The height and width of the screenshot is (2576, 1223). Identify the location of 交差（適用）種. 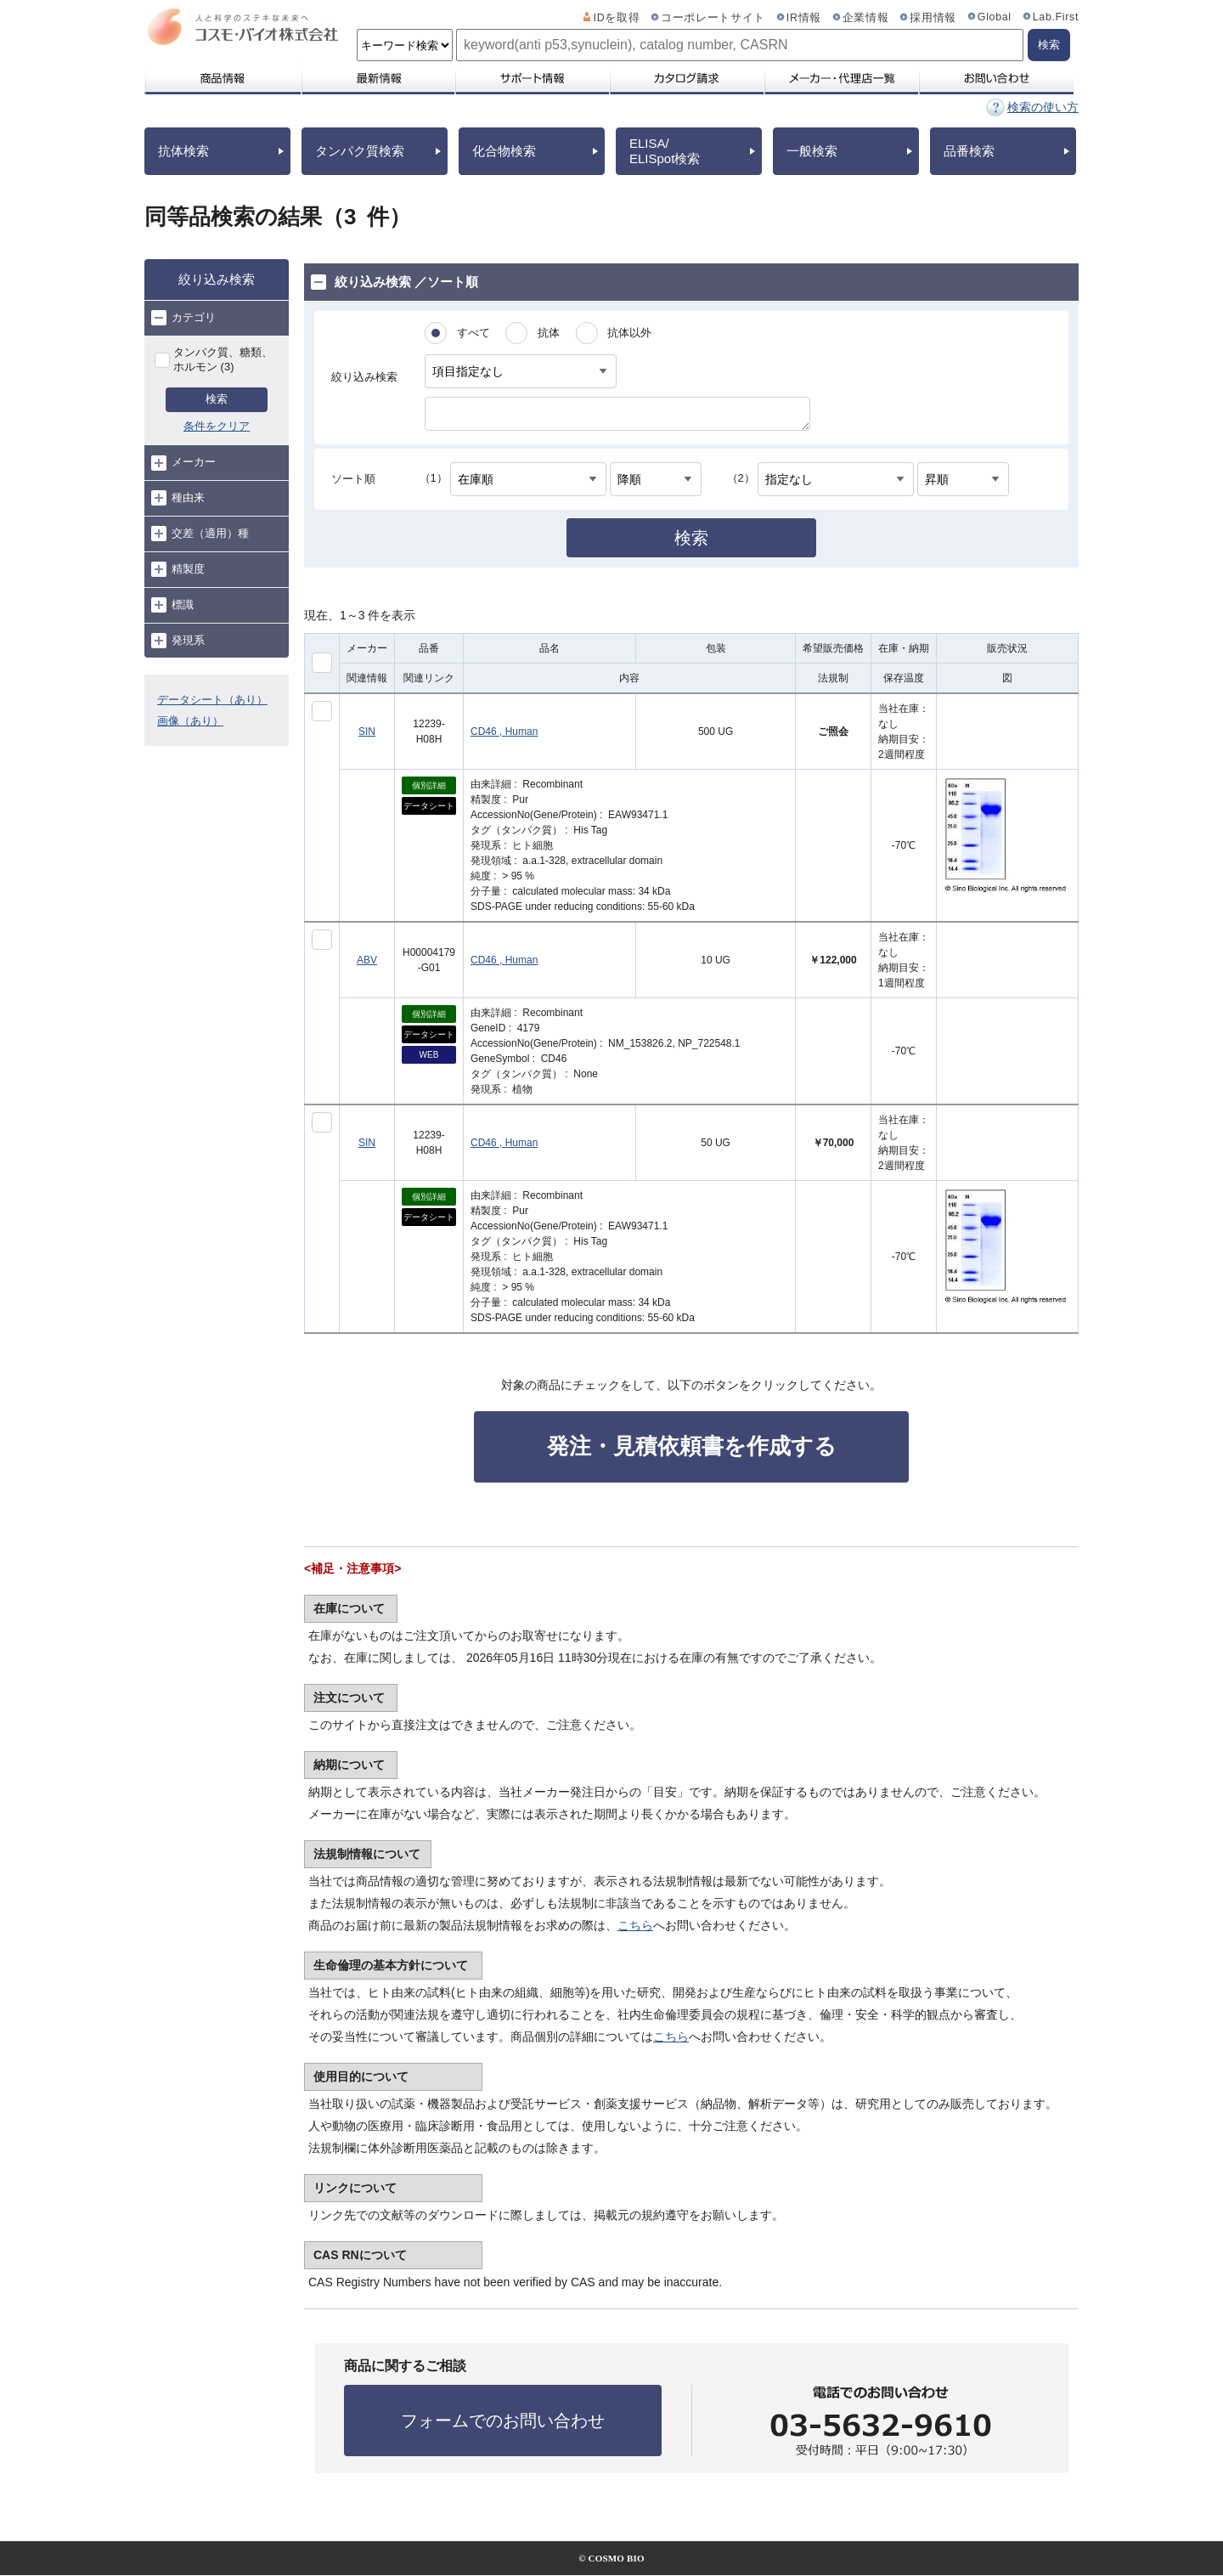
(200, 533).